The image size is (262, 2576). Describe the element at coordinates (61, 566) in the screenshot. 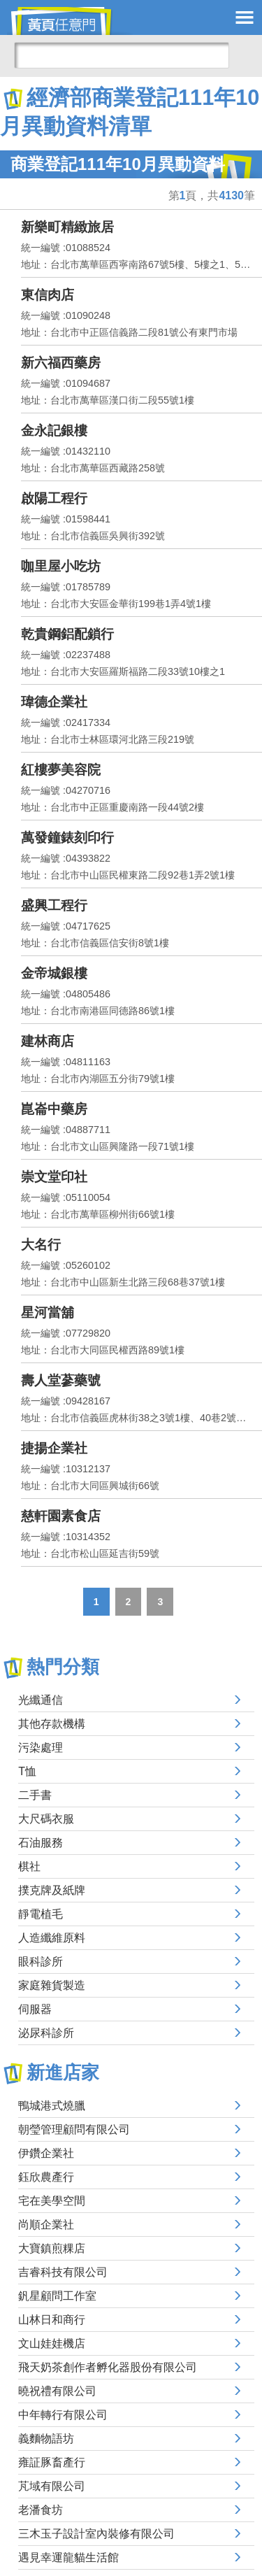

I see `咖里屋小吃坊` at that location.